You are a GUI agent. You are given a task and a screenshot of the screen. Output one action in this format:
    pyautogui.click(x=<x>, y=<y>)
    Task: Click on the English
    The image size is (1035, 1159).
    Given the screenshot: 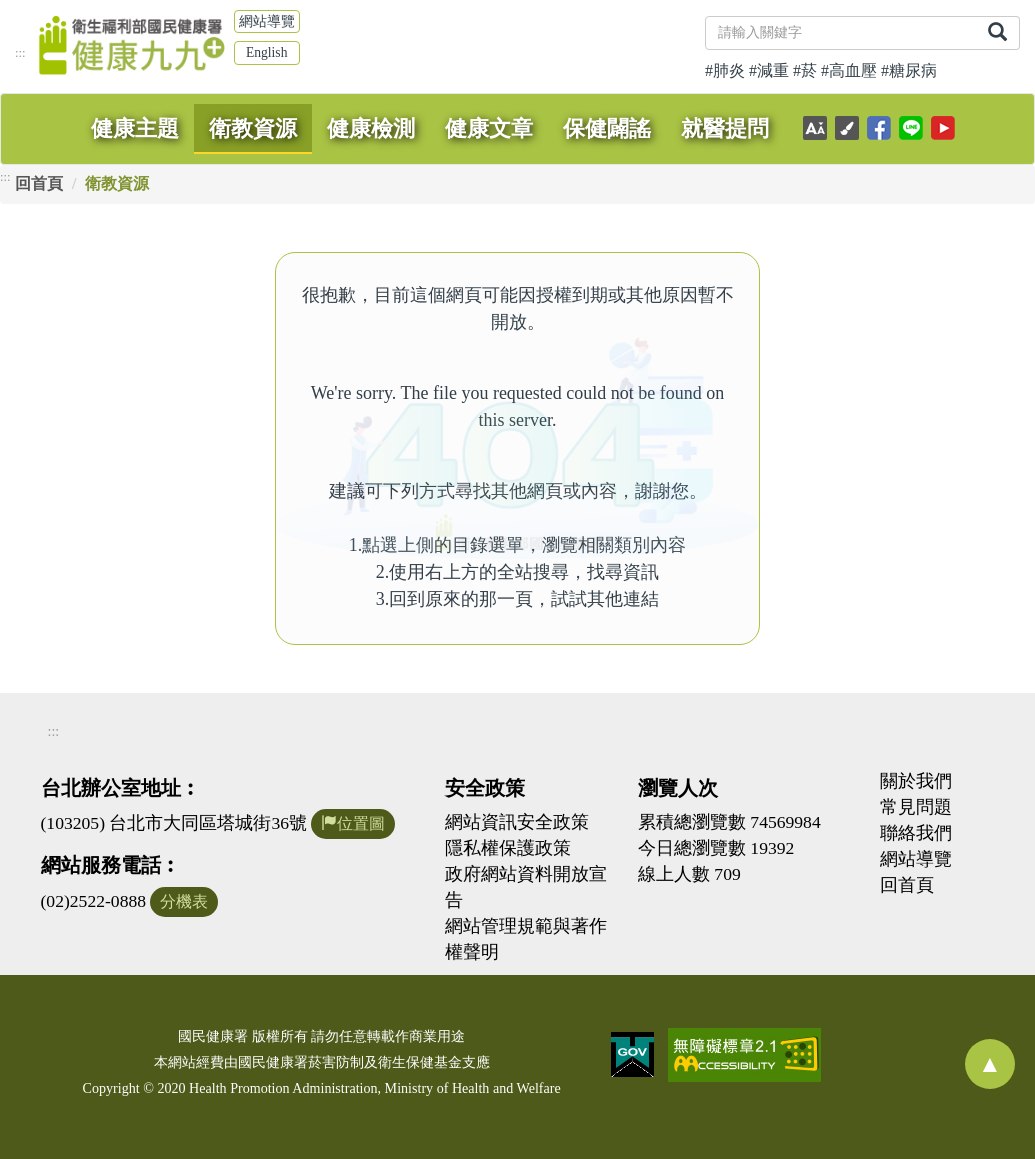 What is the action you would take?
    pyautogui.click(x=267, y=52)
    